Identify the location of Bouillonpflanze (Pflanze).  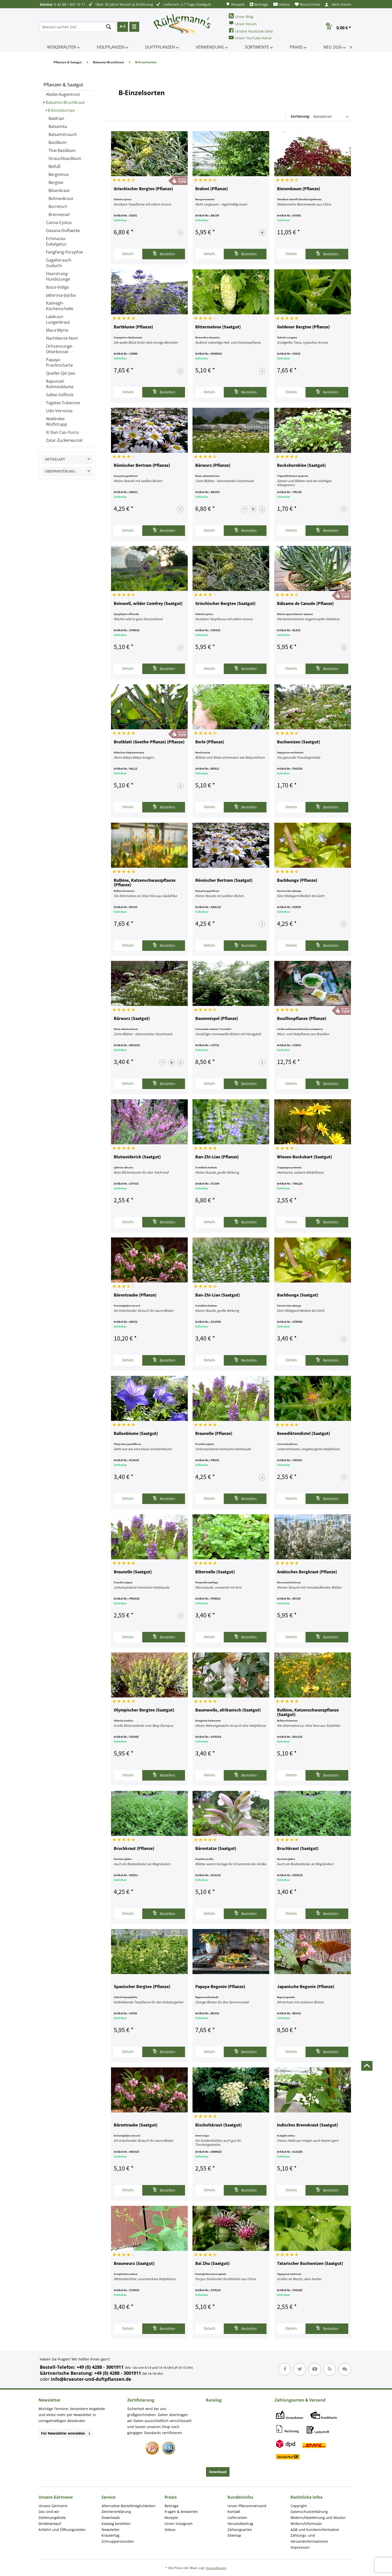
(301, 1018).